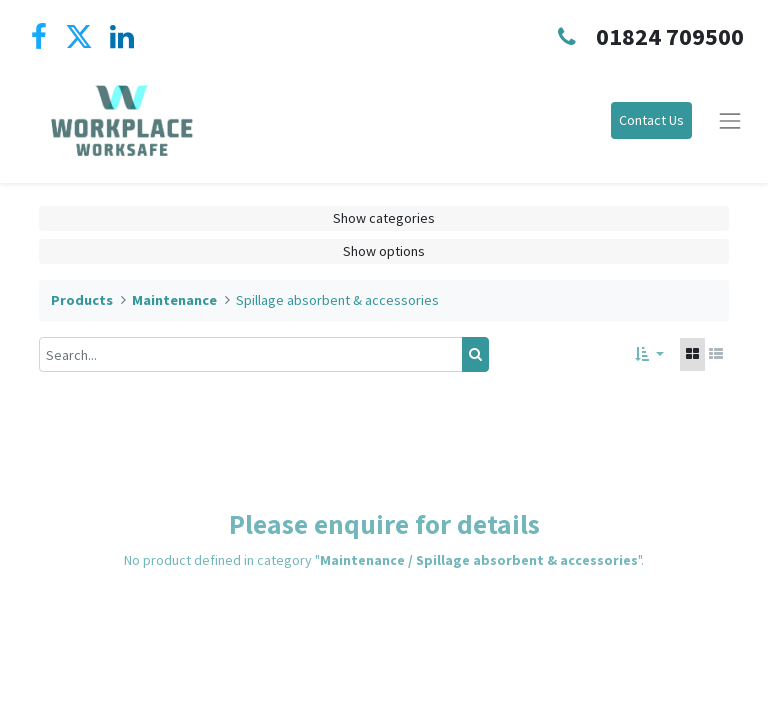 The height and width of the screenshot is (720, 768). I want to click on Show categories, so click(384, 218).